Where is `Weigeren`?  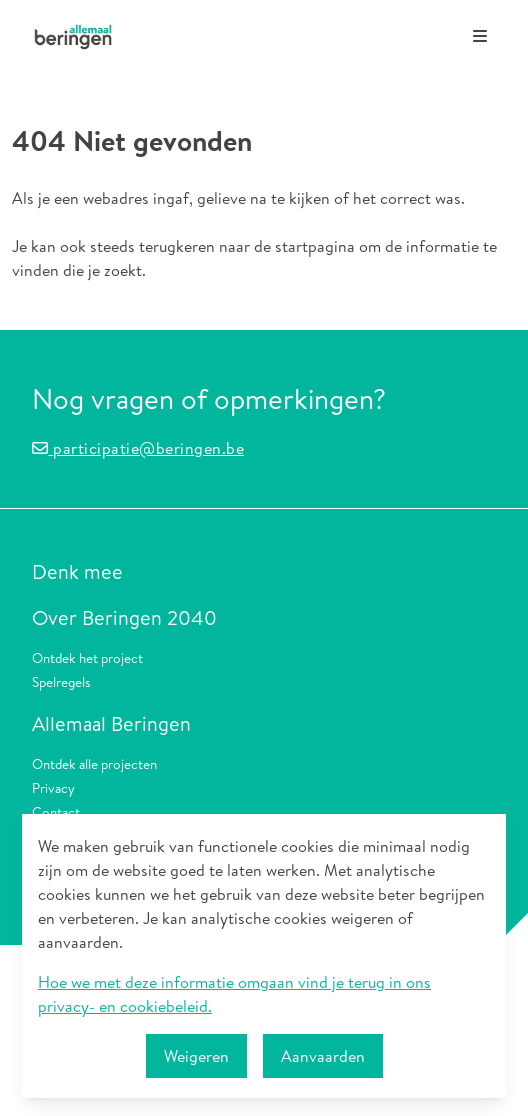
Weigeren is located at coordinates (196, 1056).